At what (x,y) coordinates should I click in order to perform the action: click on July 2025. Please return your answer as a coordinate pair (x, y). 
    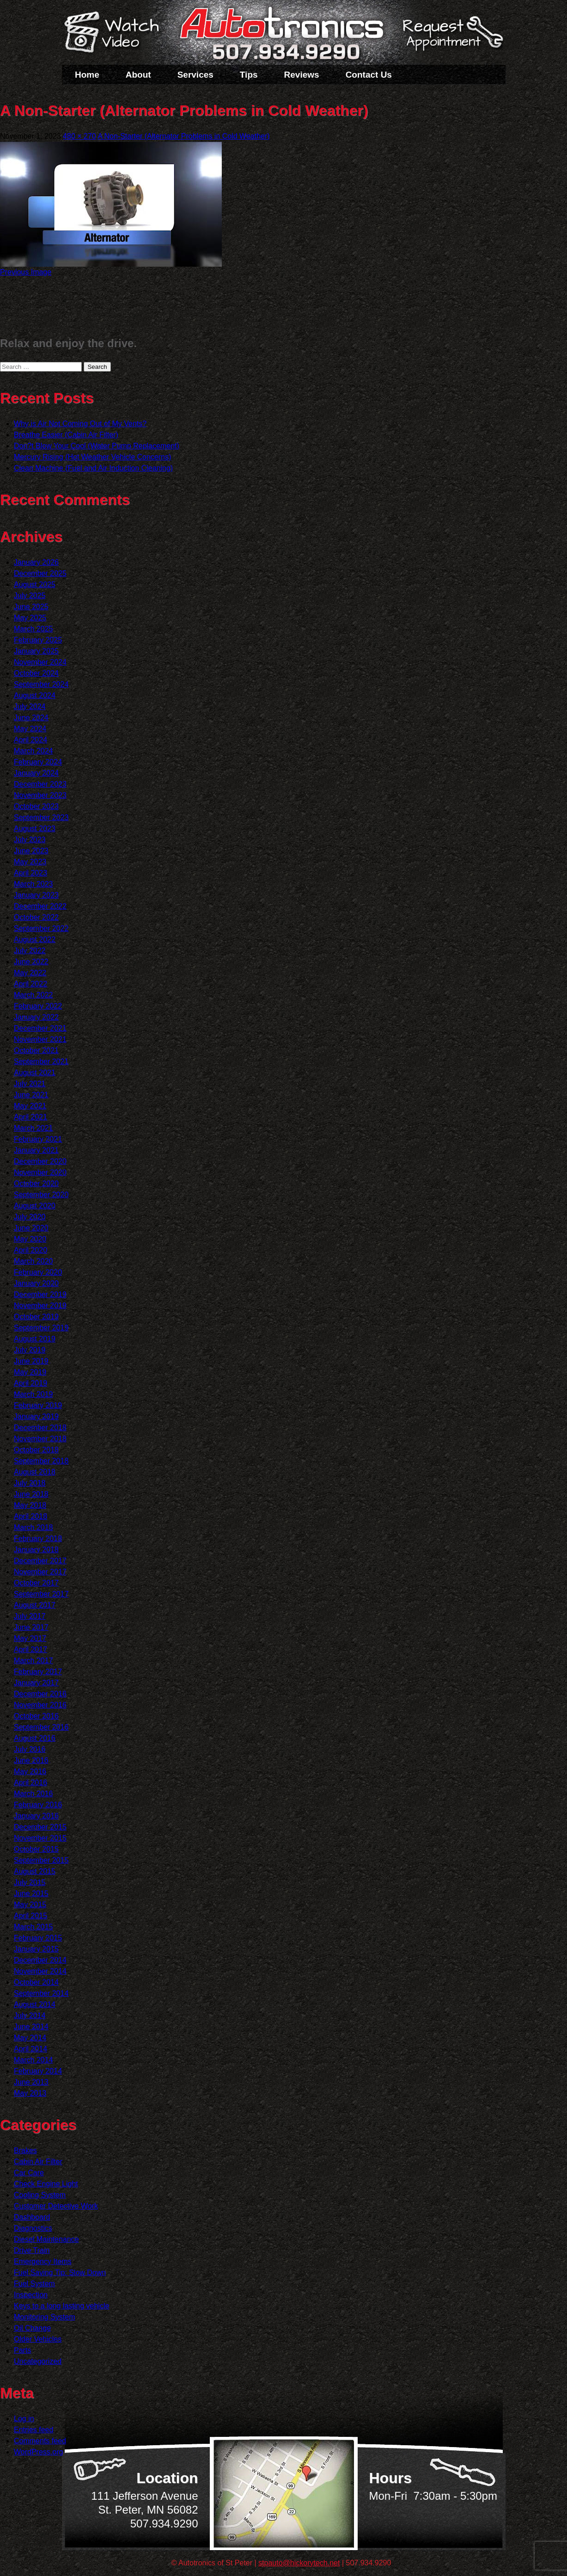
    Looking at the image, I should click on (30, 596).